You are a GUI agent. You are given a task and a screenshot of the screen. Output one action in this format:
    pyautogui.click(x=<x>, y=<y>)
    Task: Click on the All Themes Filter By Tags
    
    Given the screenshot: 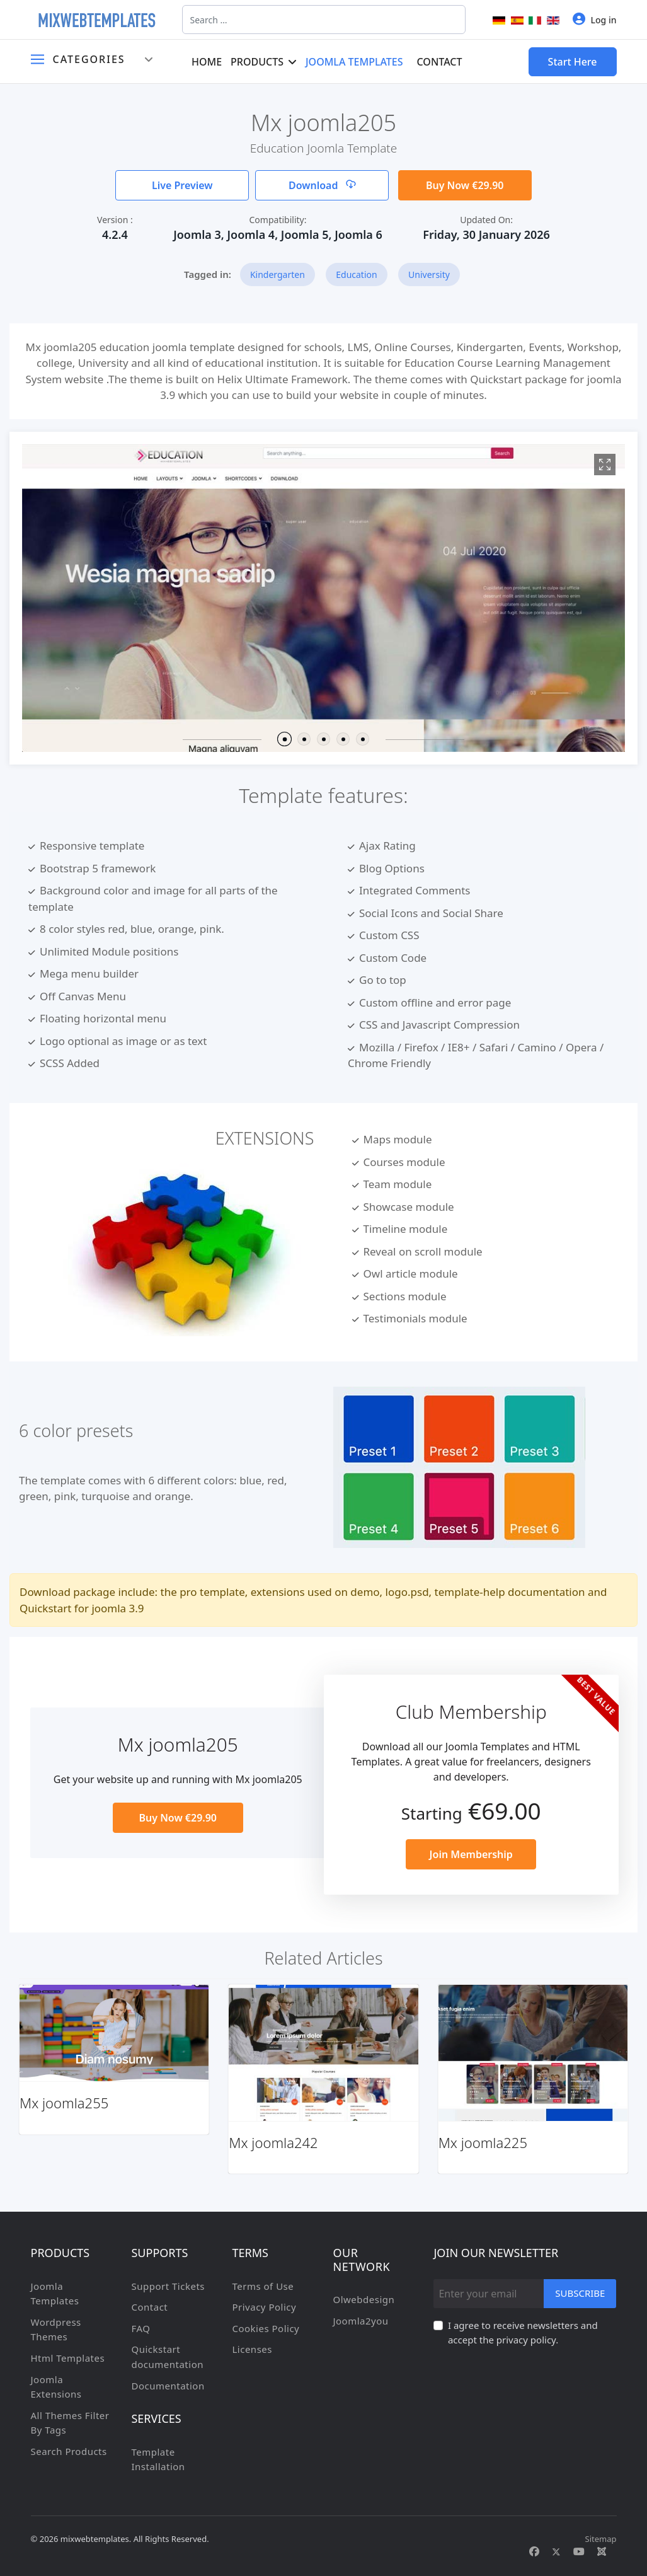 What is the action you would take?
    pyautogui.click(x=70, y=2423)
    